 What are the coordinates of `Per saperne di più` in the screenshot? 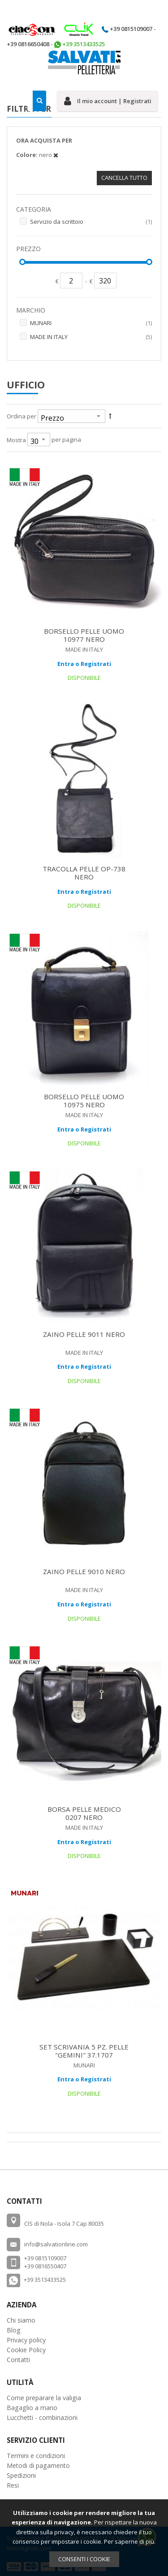 It's located at (129, 2541).